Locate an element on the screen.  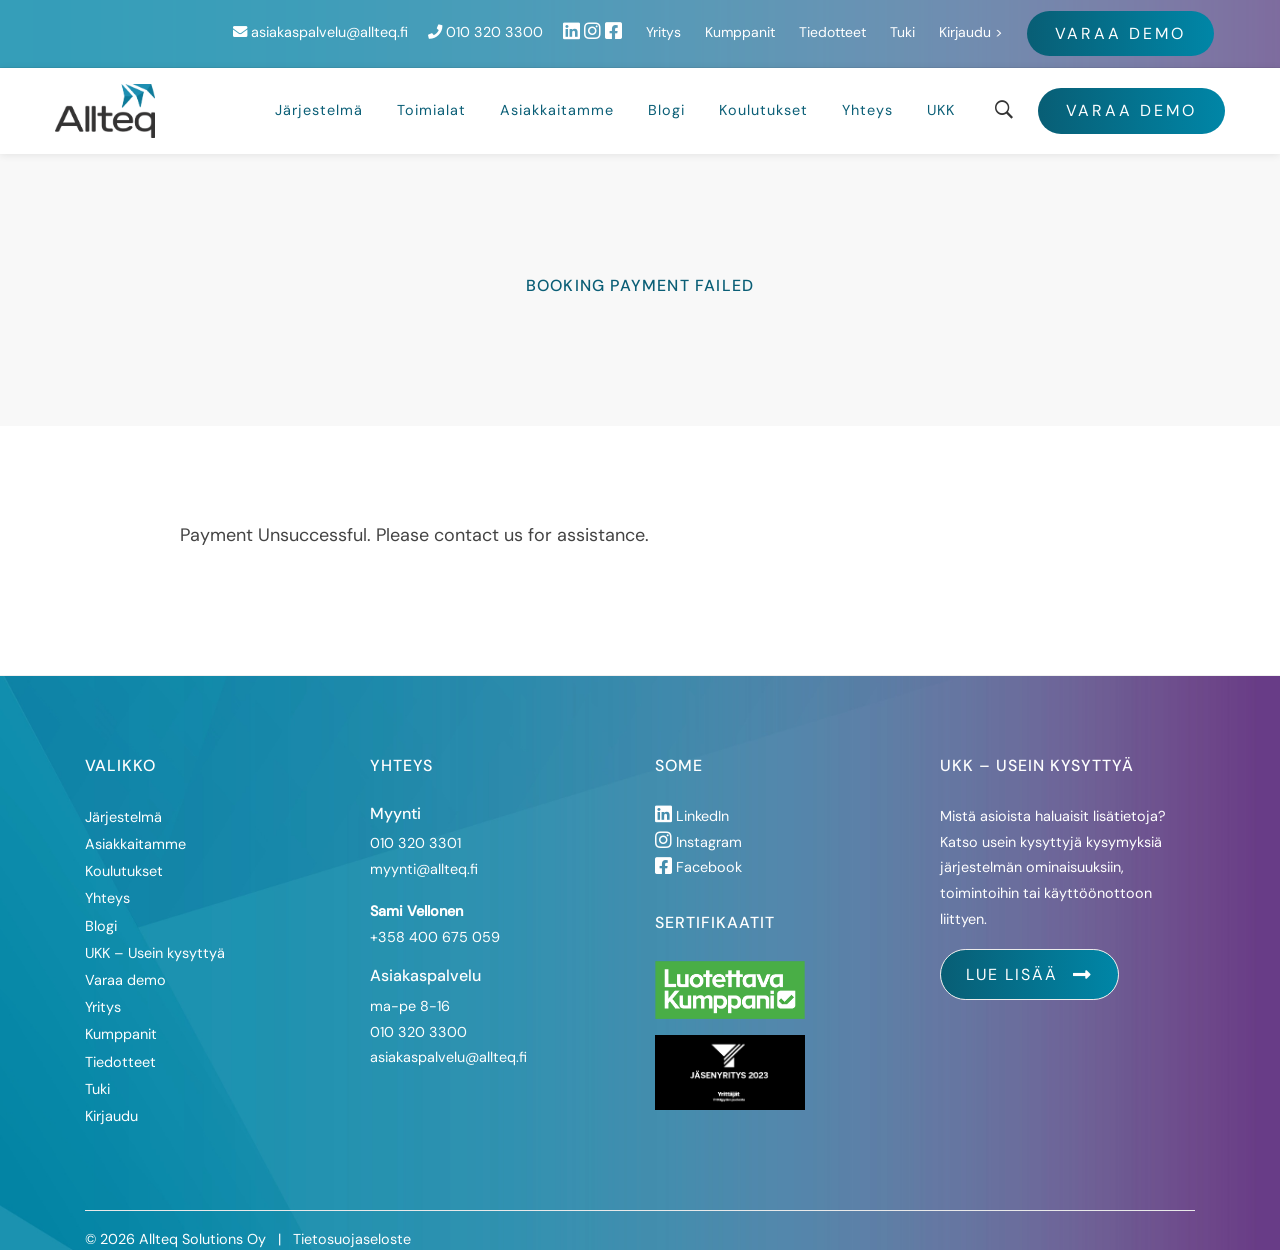
asiakaspalvelu@allteq.fi is located at coordinates (531, 23).